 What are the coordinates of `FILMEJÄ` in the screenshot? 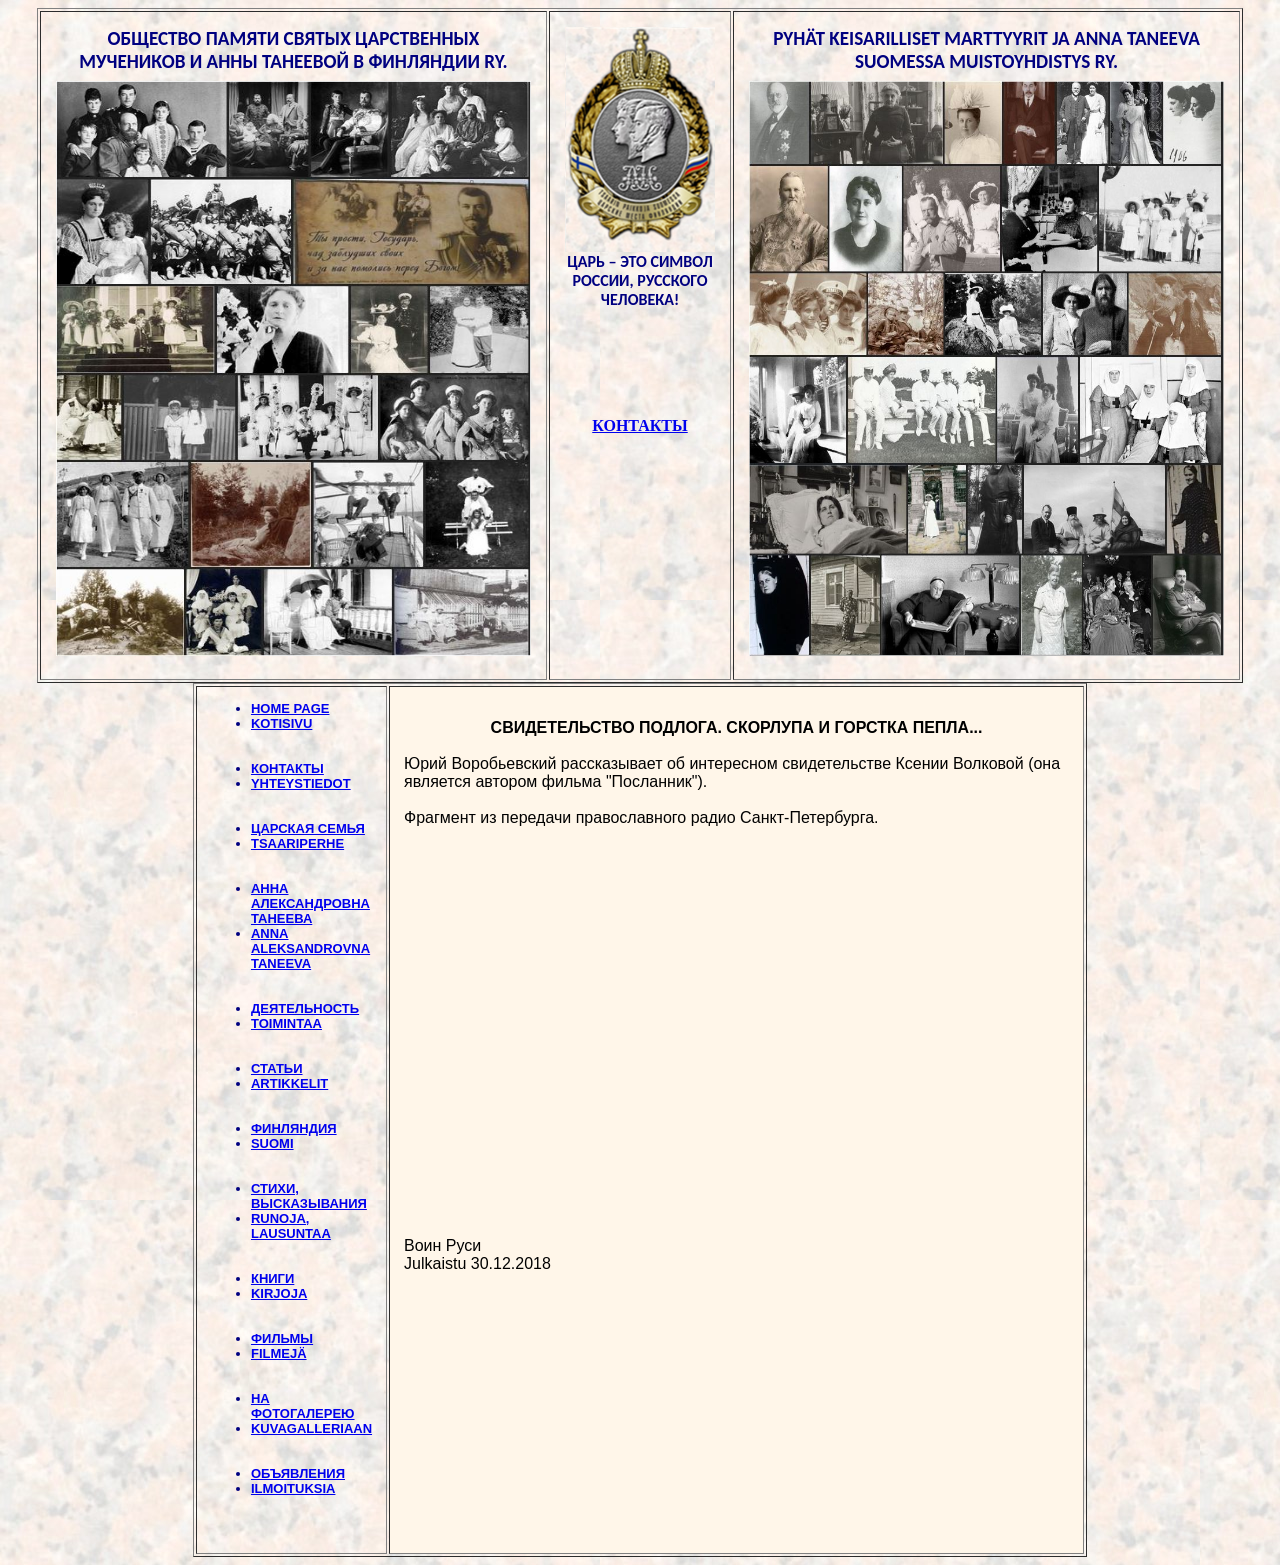 It's located at (279, 1353).